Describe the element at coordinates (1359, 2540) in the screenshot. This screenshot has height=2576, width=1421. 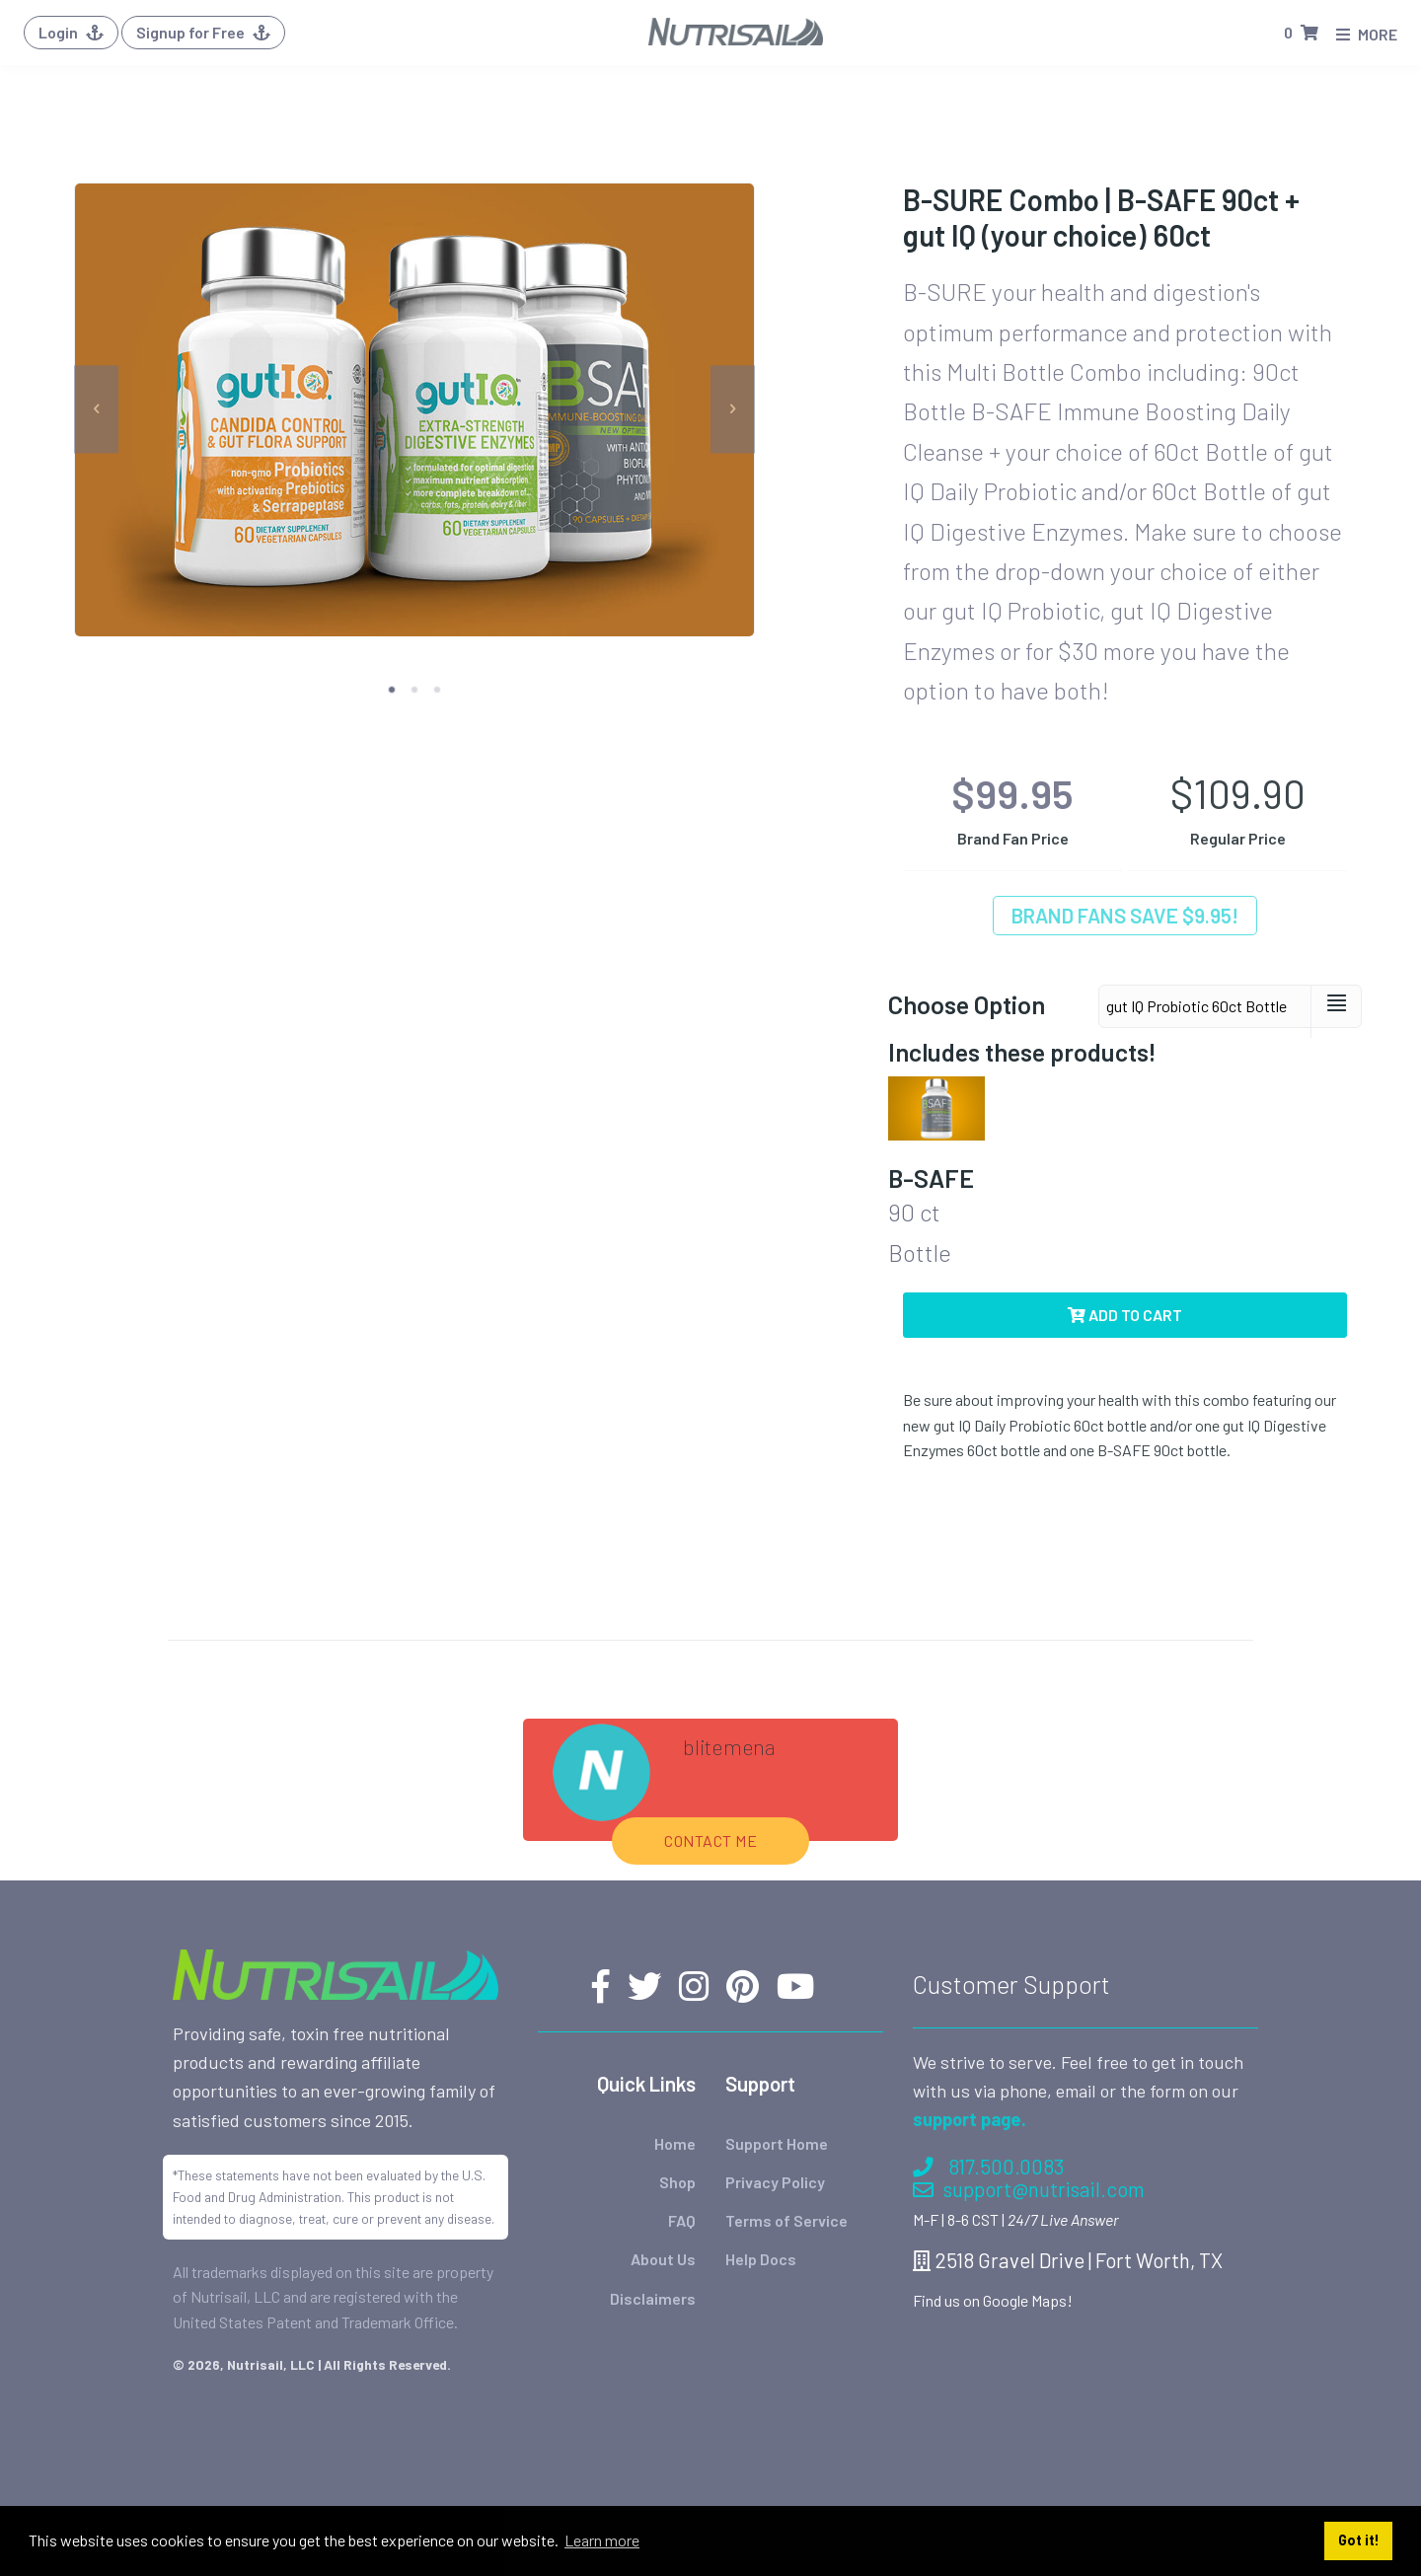
I see `Got it! [button]` at that location.